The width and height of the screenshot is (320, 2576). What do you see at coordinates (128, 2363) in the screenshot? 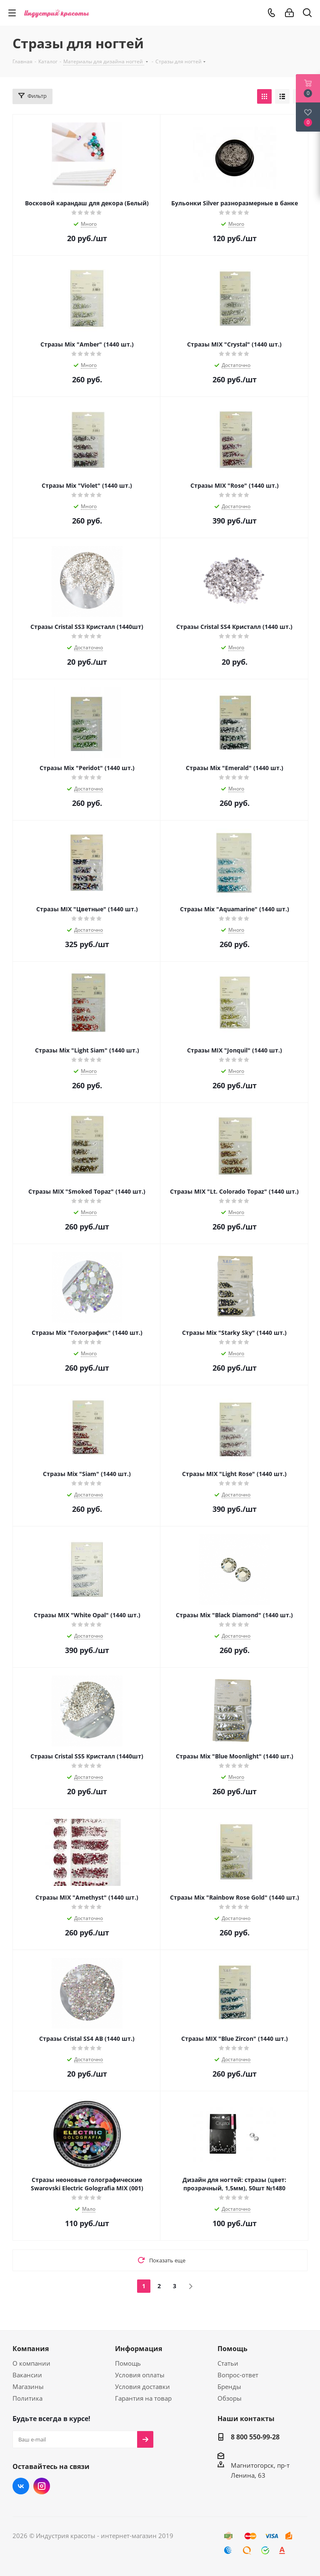
I see `Помощь` at bounding box center [128, 2363].